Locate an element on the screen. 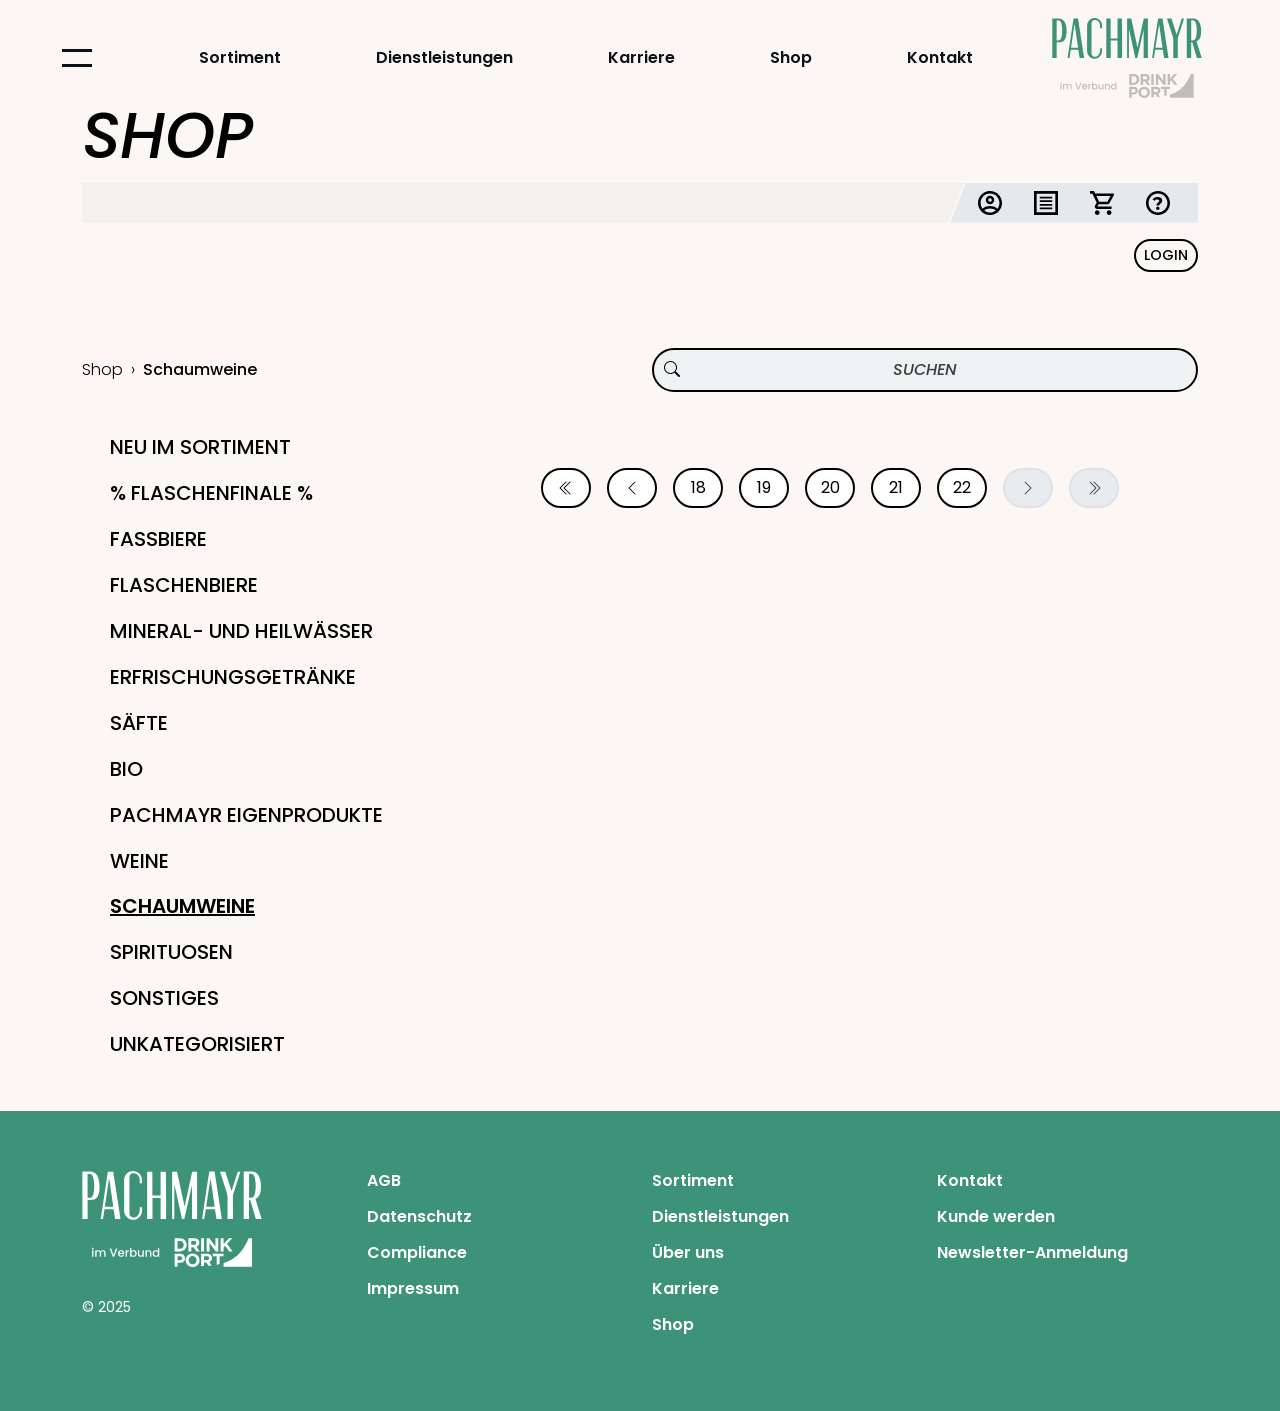 The height and width of the screenshot is (1411, 1280). Säfte is located at coordinates (139, 723).